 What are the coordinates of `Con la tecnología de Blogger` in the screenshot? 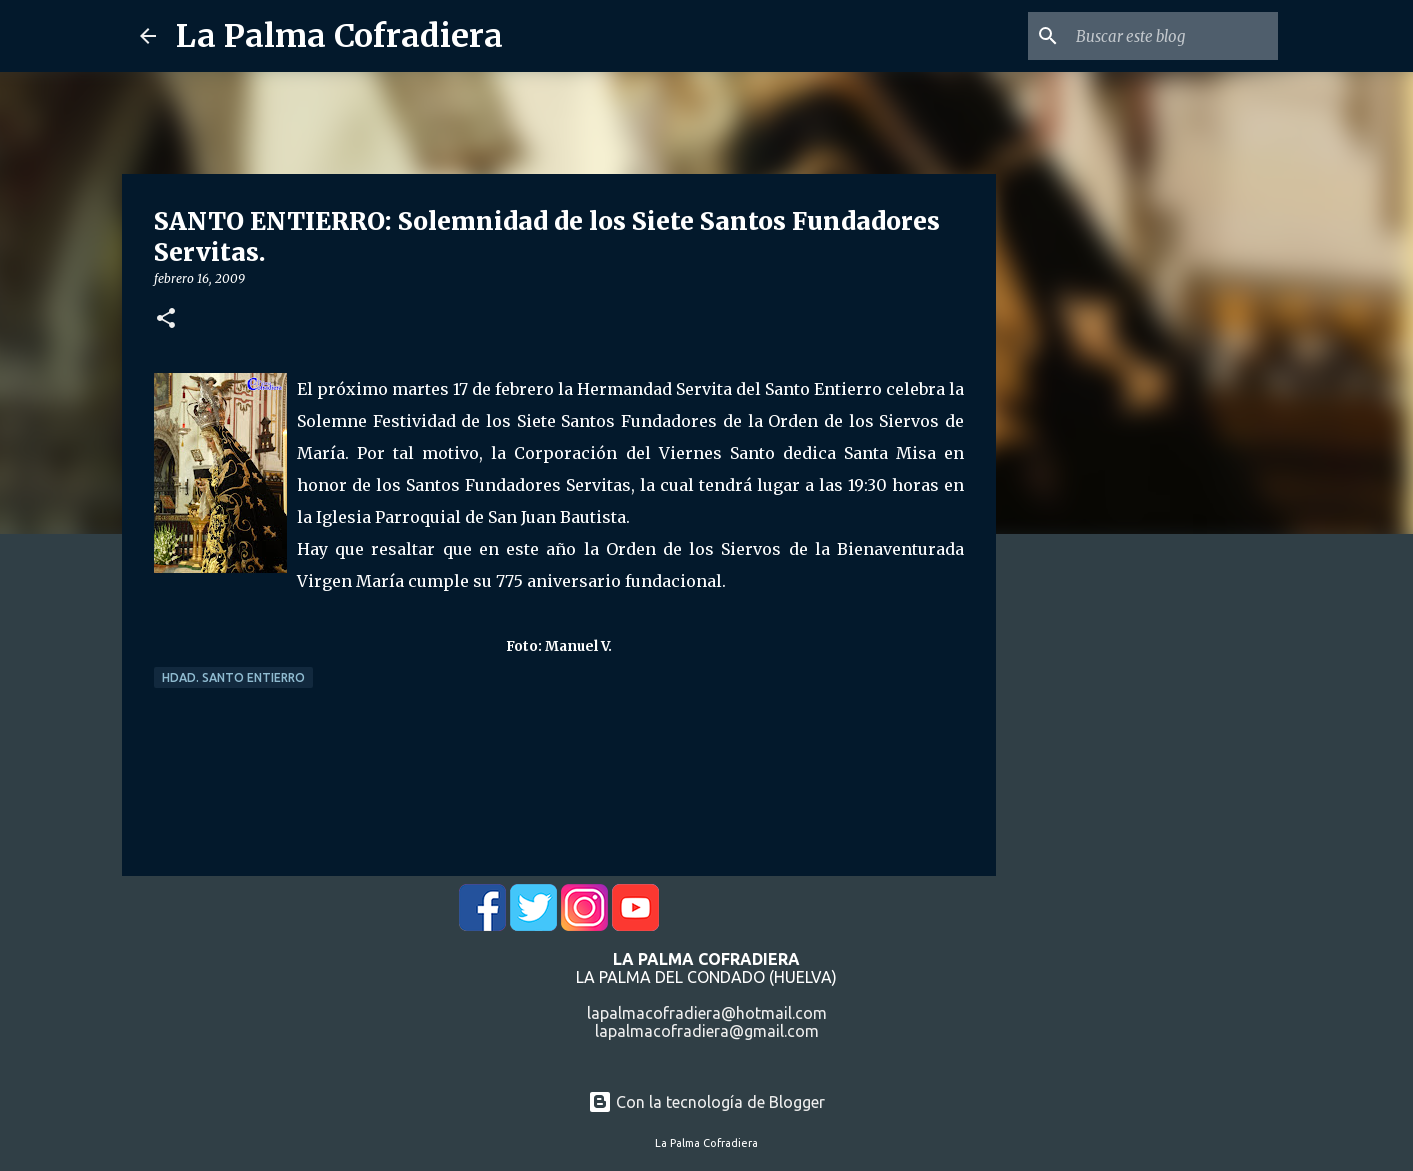 It's located at (706, 1102).